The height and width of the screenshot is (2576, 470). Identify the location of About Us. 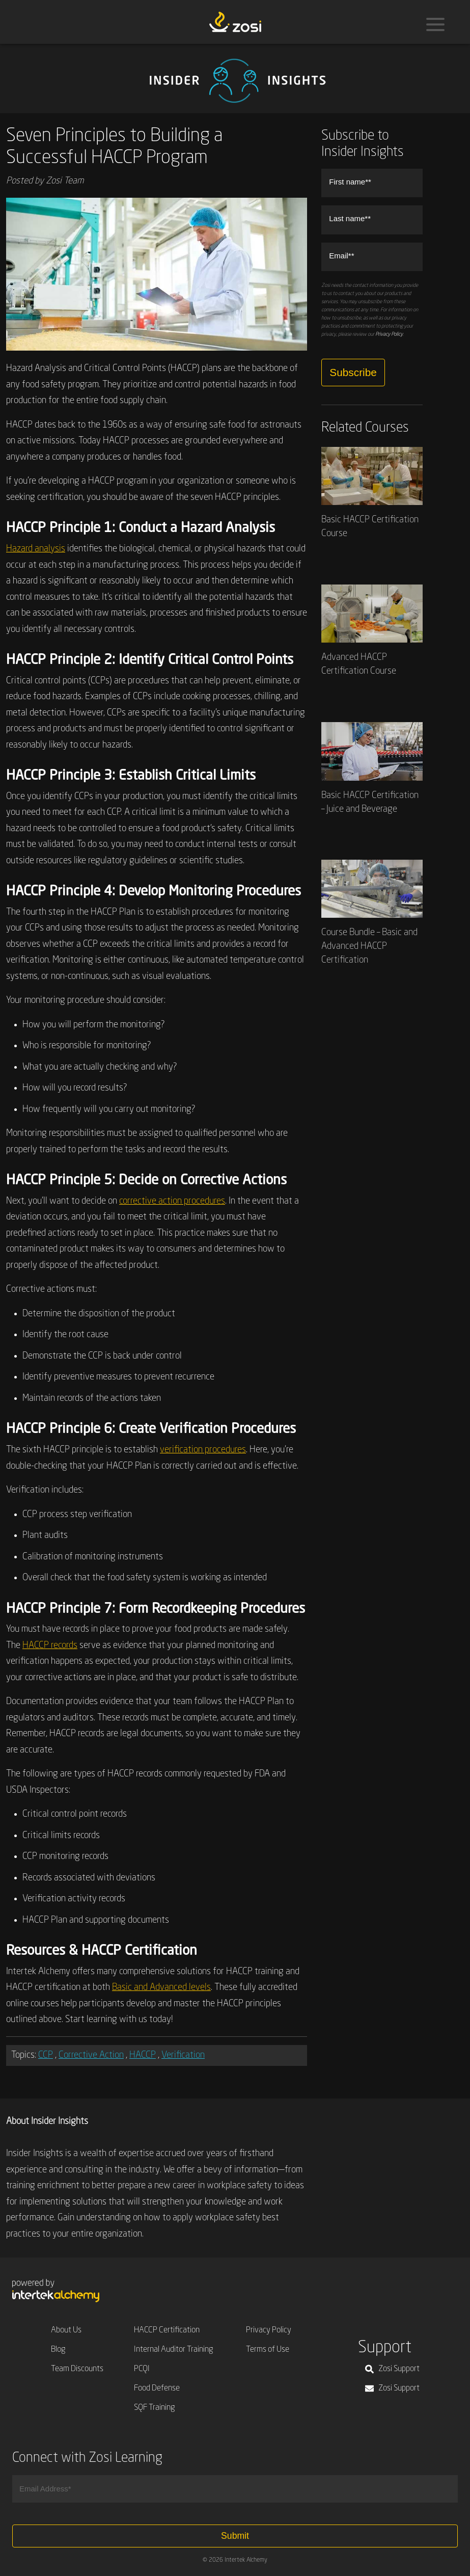
(66, 2330).